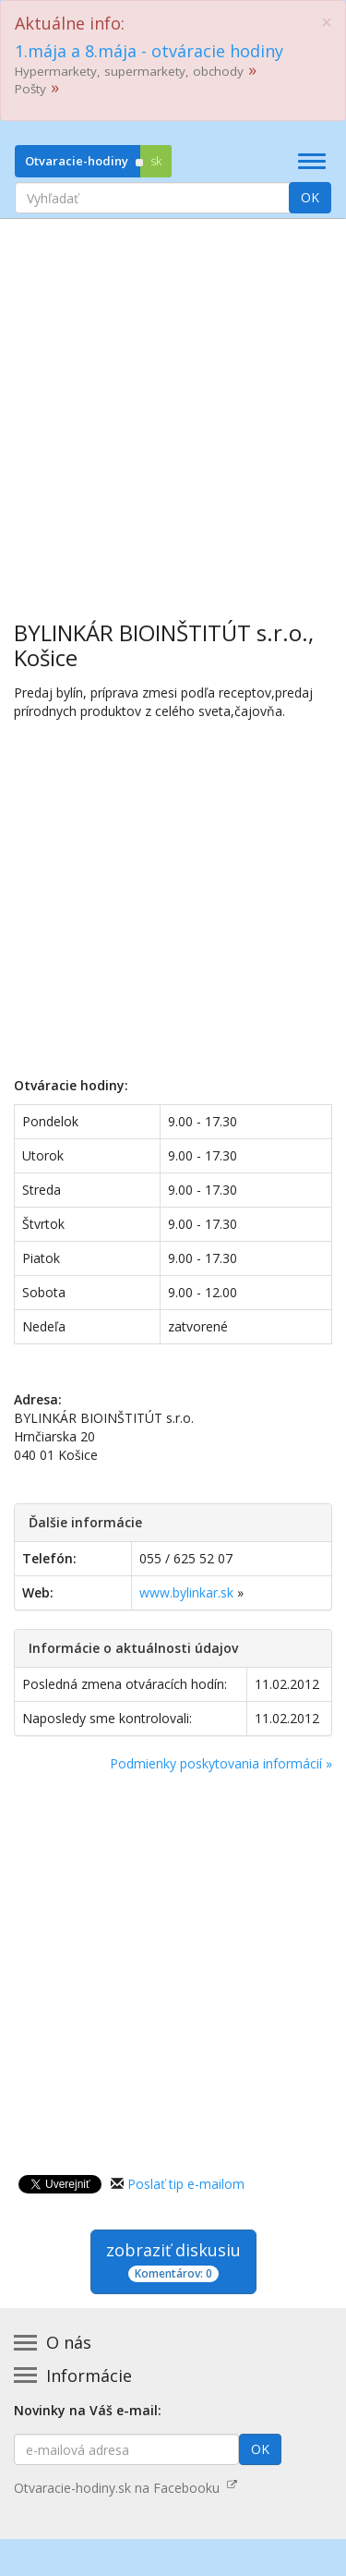 Image resolution: width=346 pixels, height=2576 pixels. Describe the element at coordinates (125, 2488) in the screenshot. I see `Otvaracie-hodiny.sk na Facebooku` at that location.